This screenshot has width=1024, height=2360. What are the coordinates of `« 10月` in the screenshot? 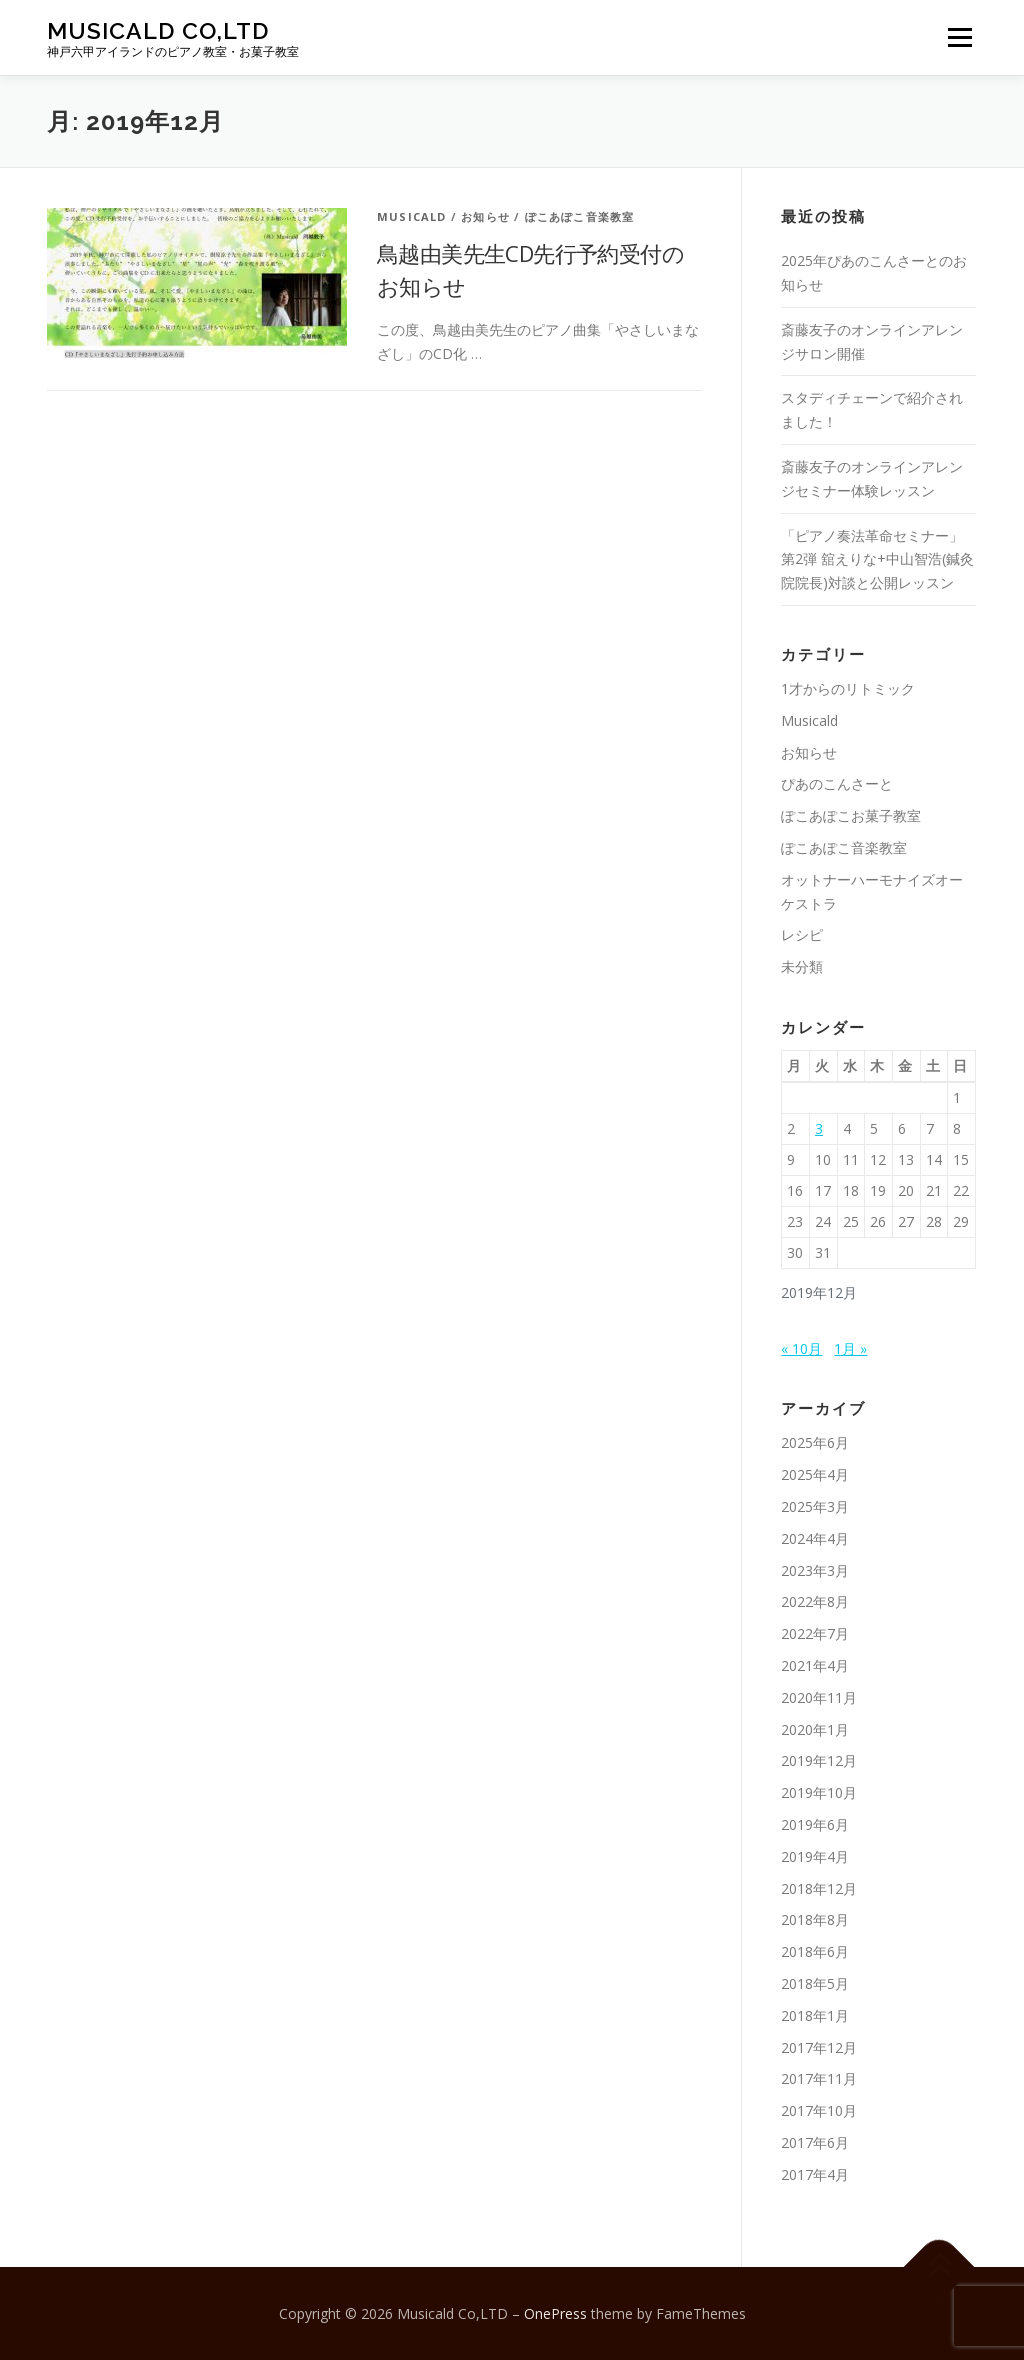 It's located at (801, 1348).